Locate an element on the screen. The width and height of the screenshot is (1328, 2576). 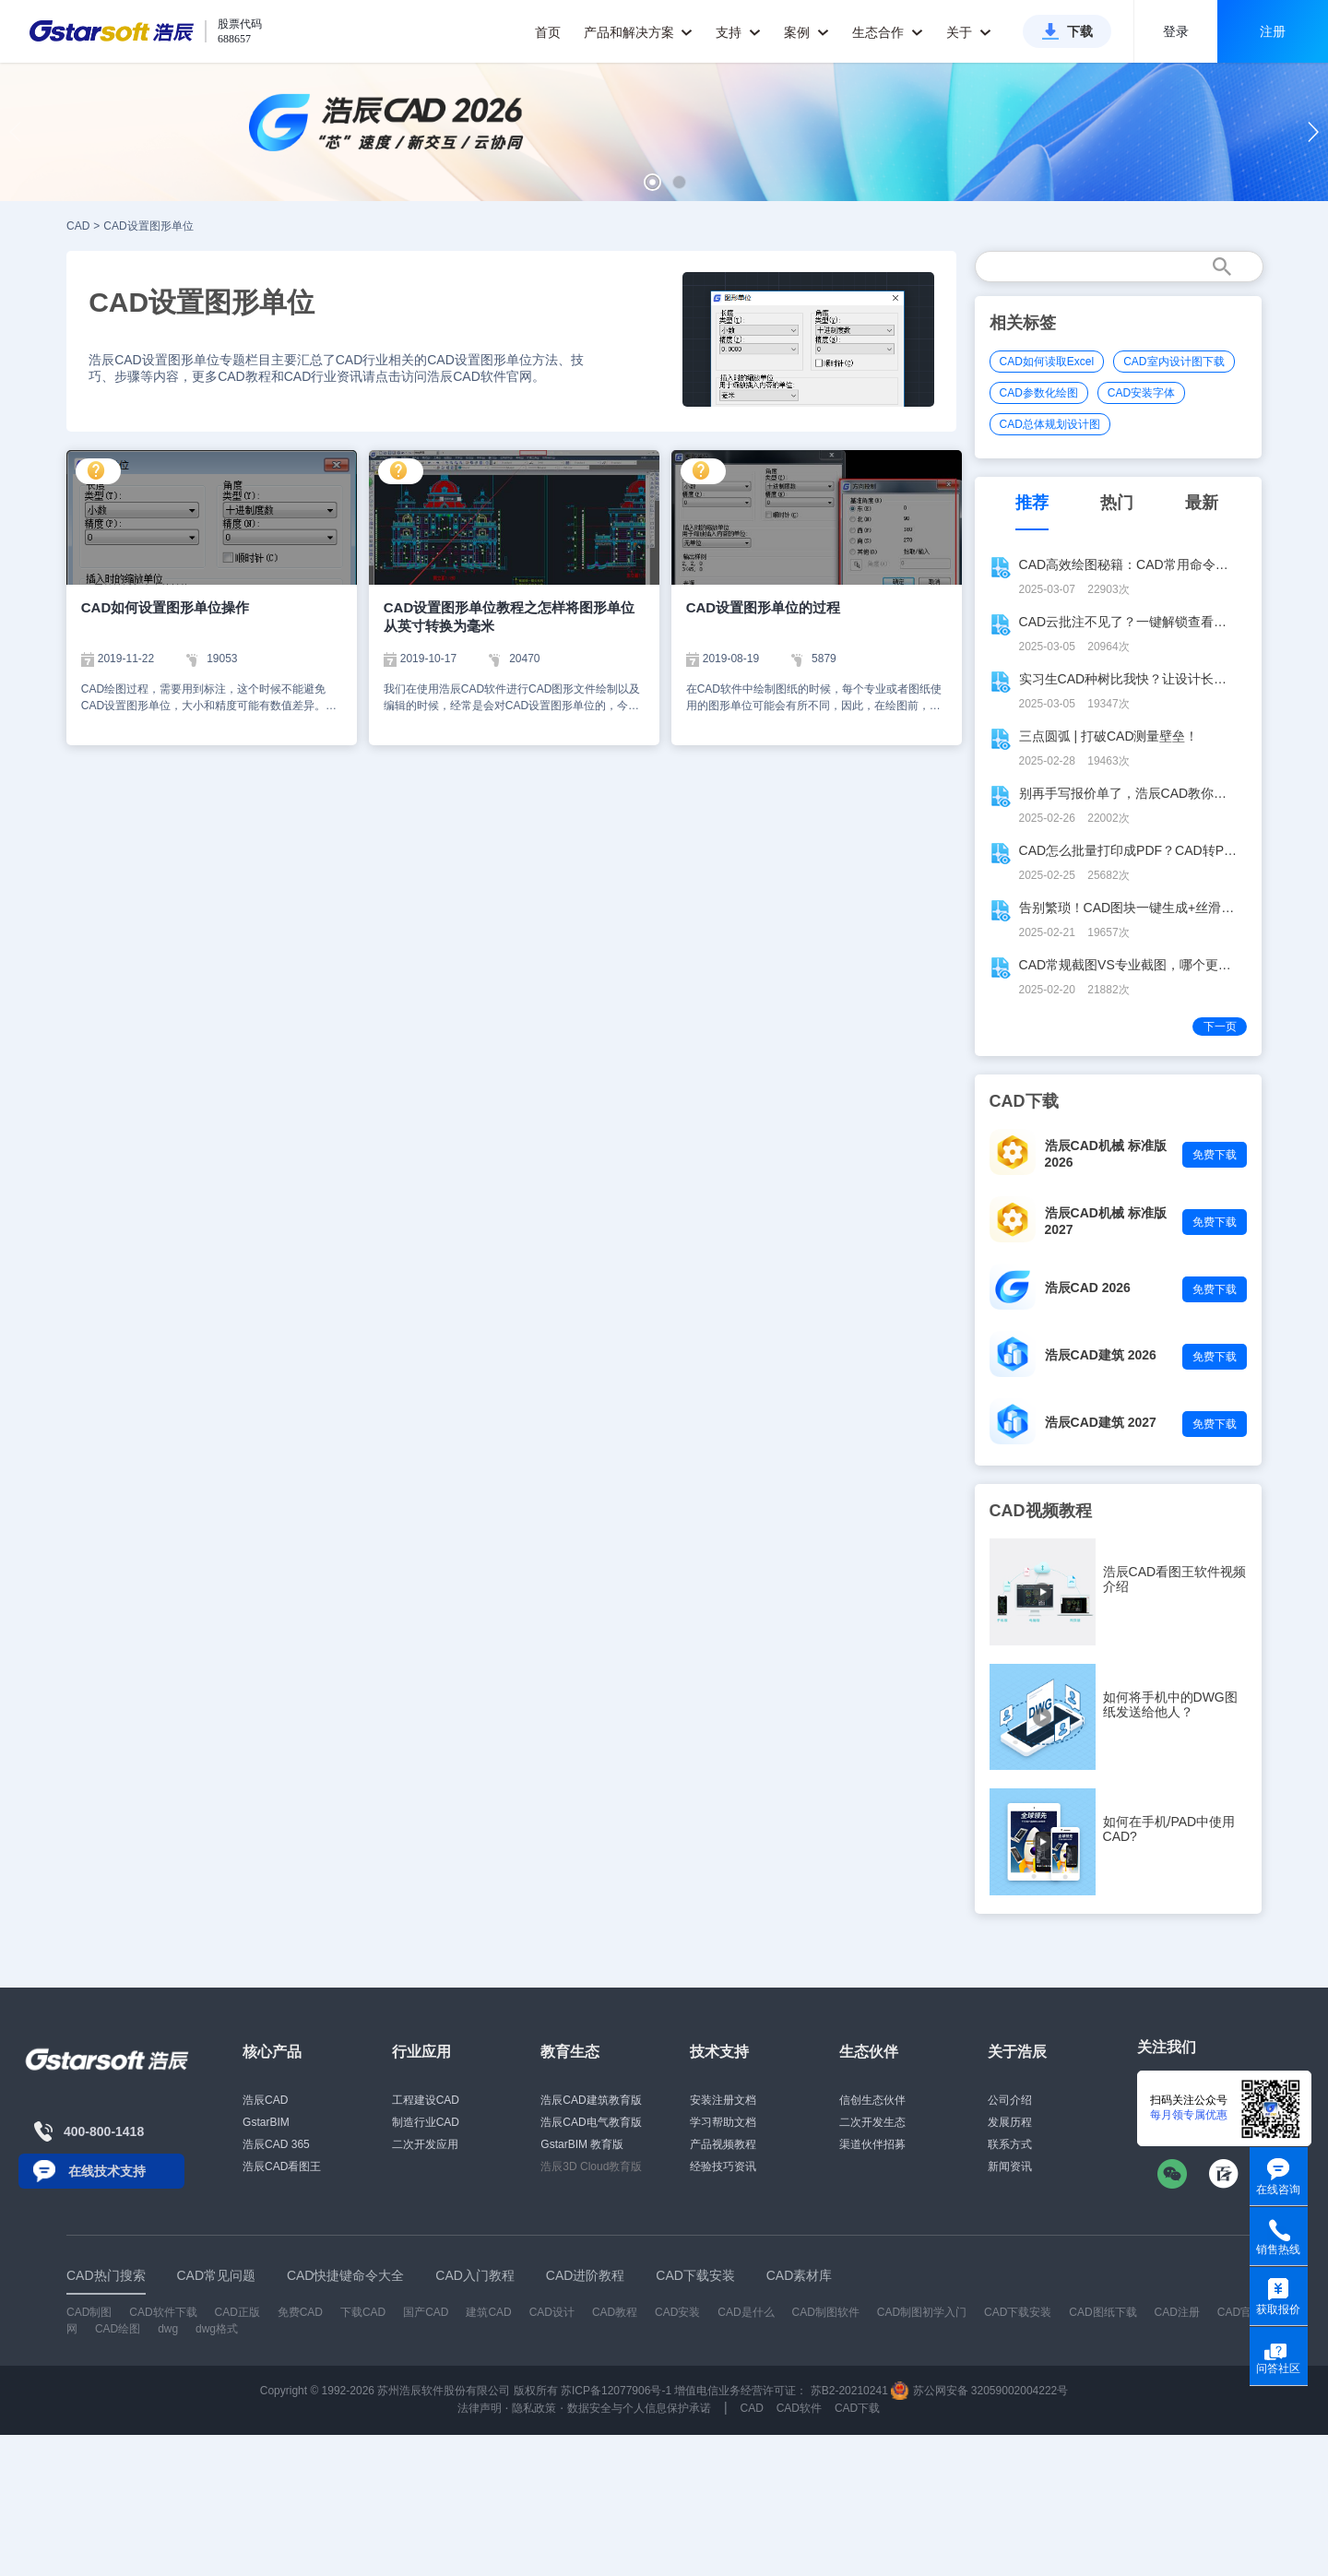
隐私政策 is located at coordinates (534, 2408).